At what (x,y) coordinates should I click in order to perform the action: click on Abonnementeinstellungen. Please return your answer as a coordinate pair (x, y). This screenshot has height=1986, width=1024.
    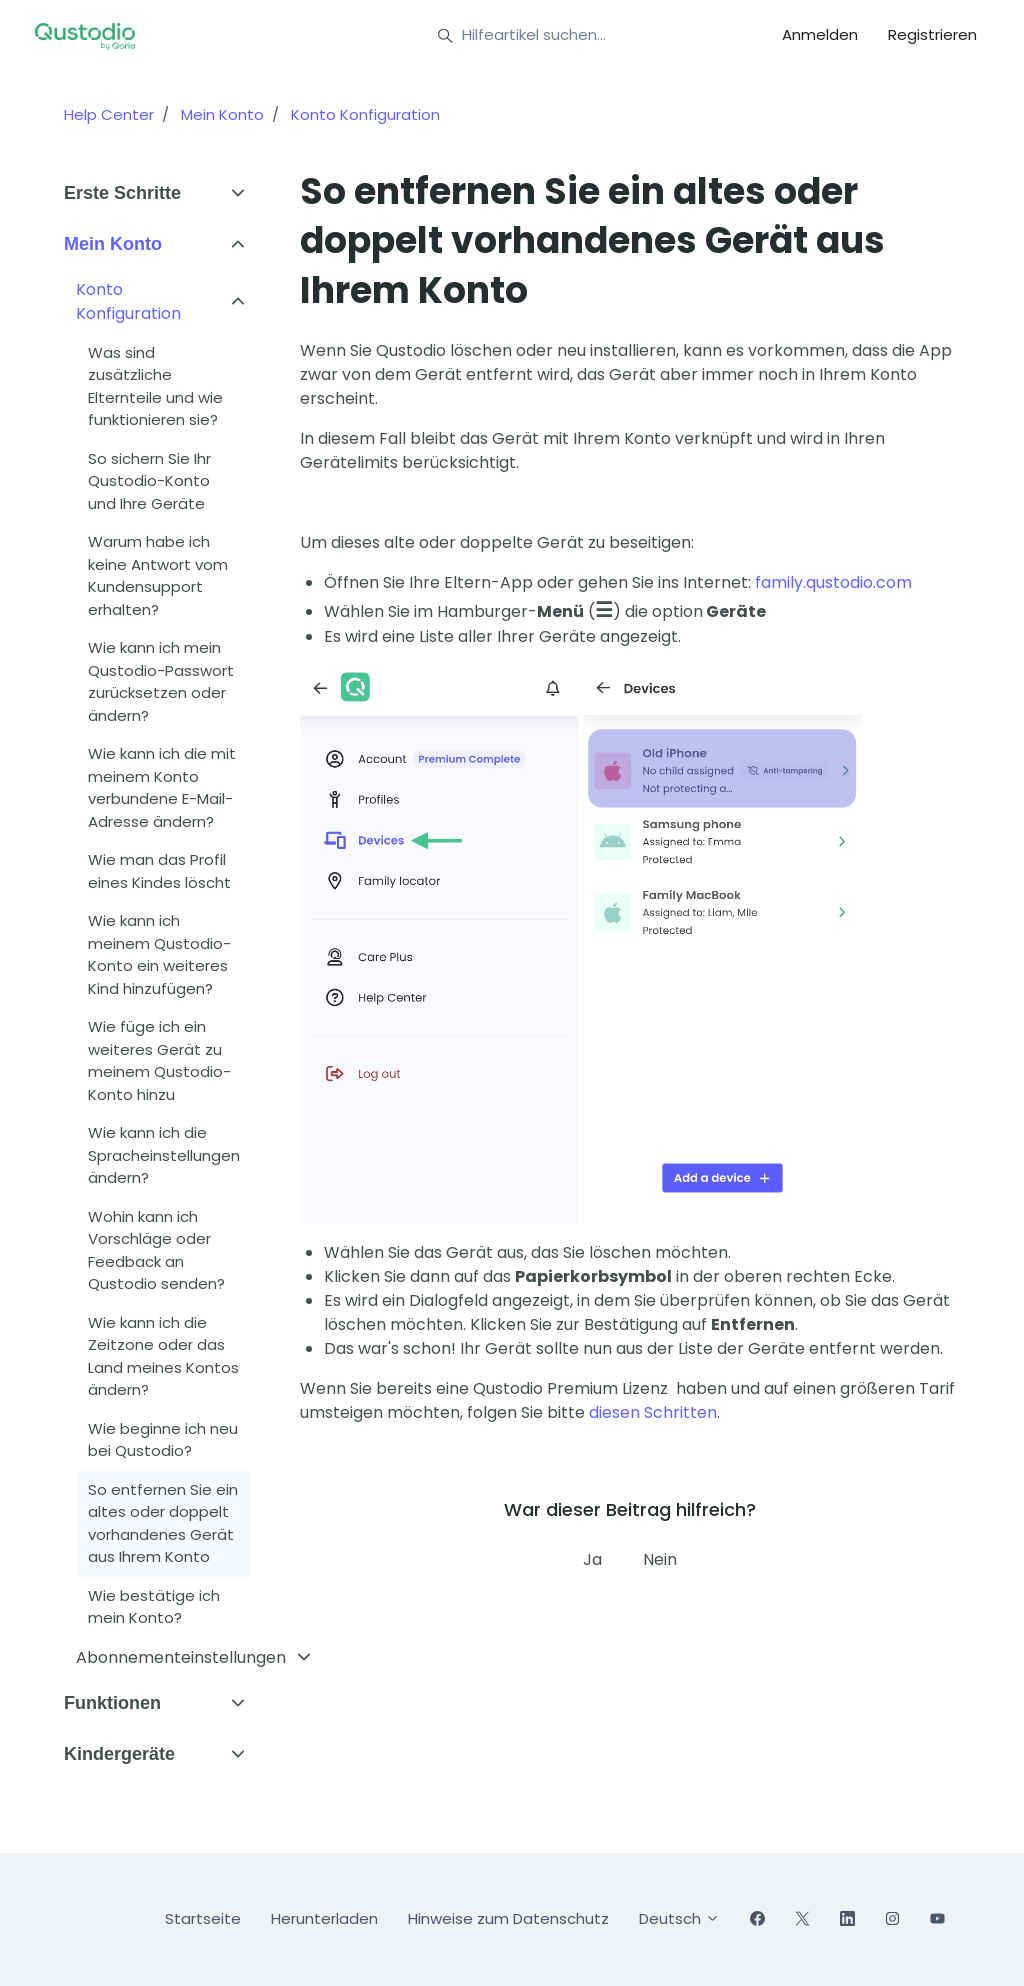
    Looking at the image, I should click on (181, 1657).